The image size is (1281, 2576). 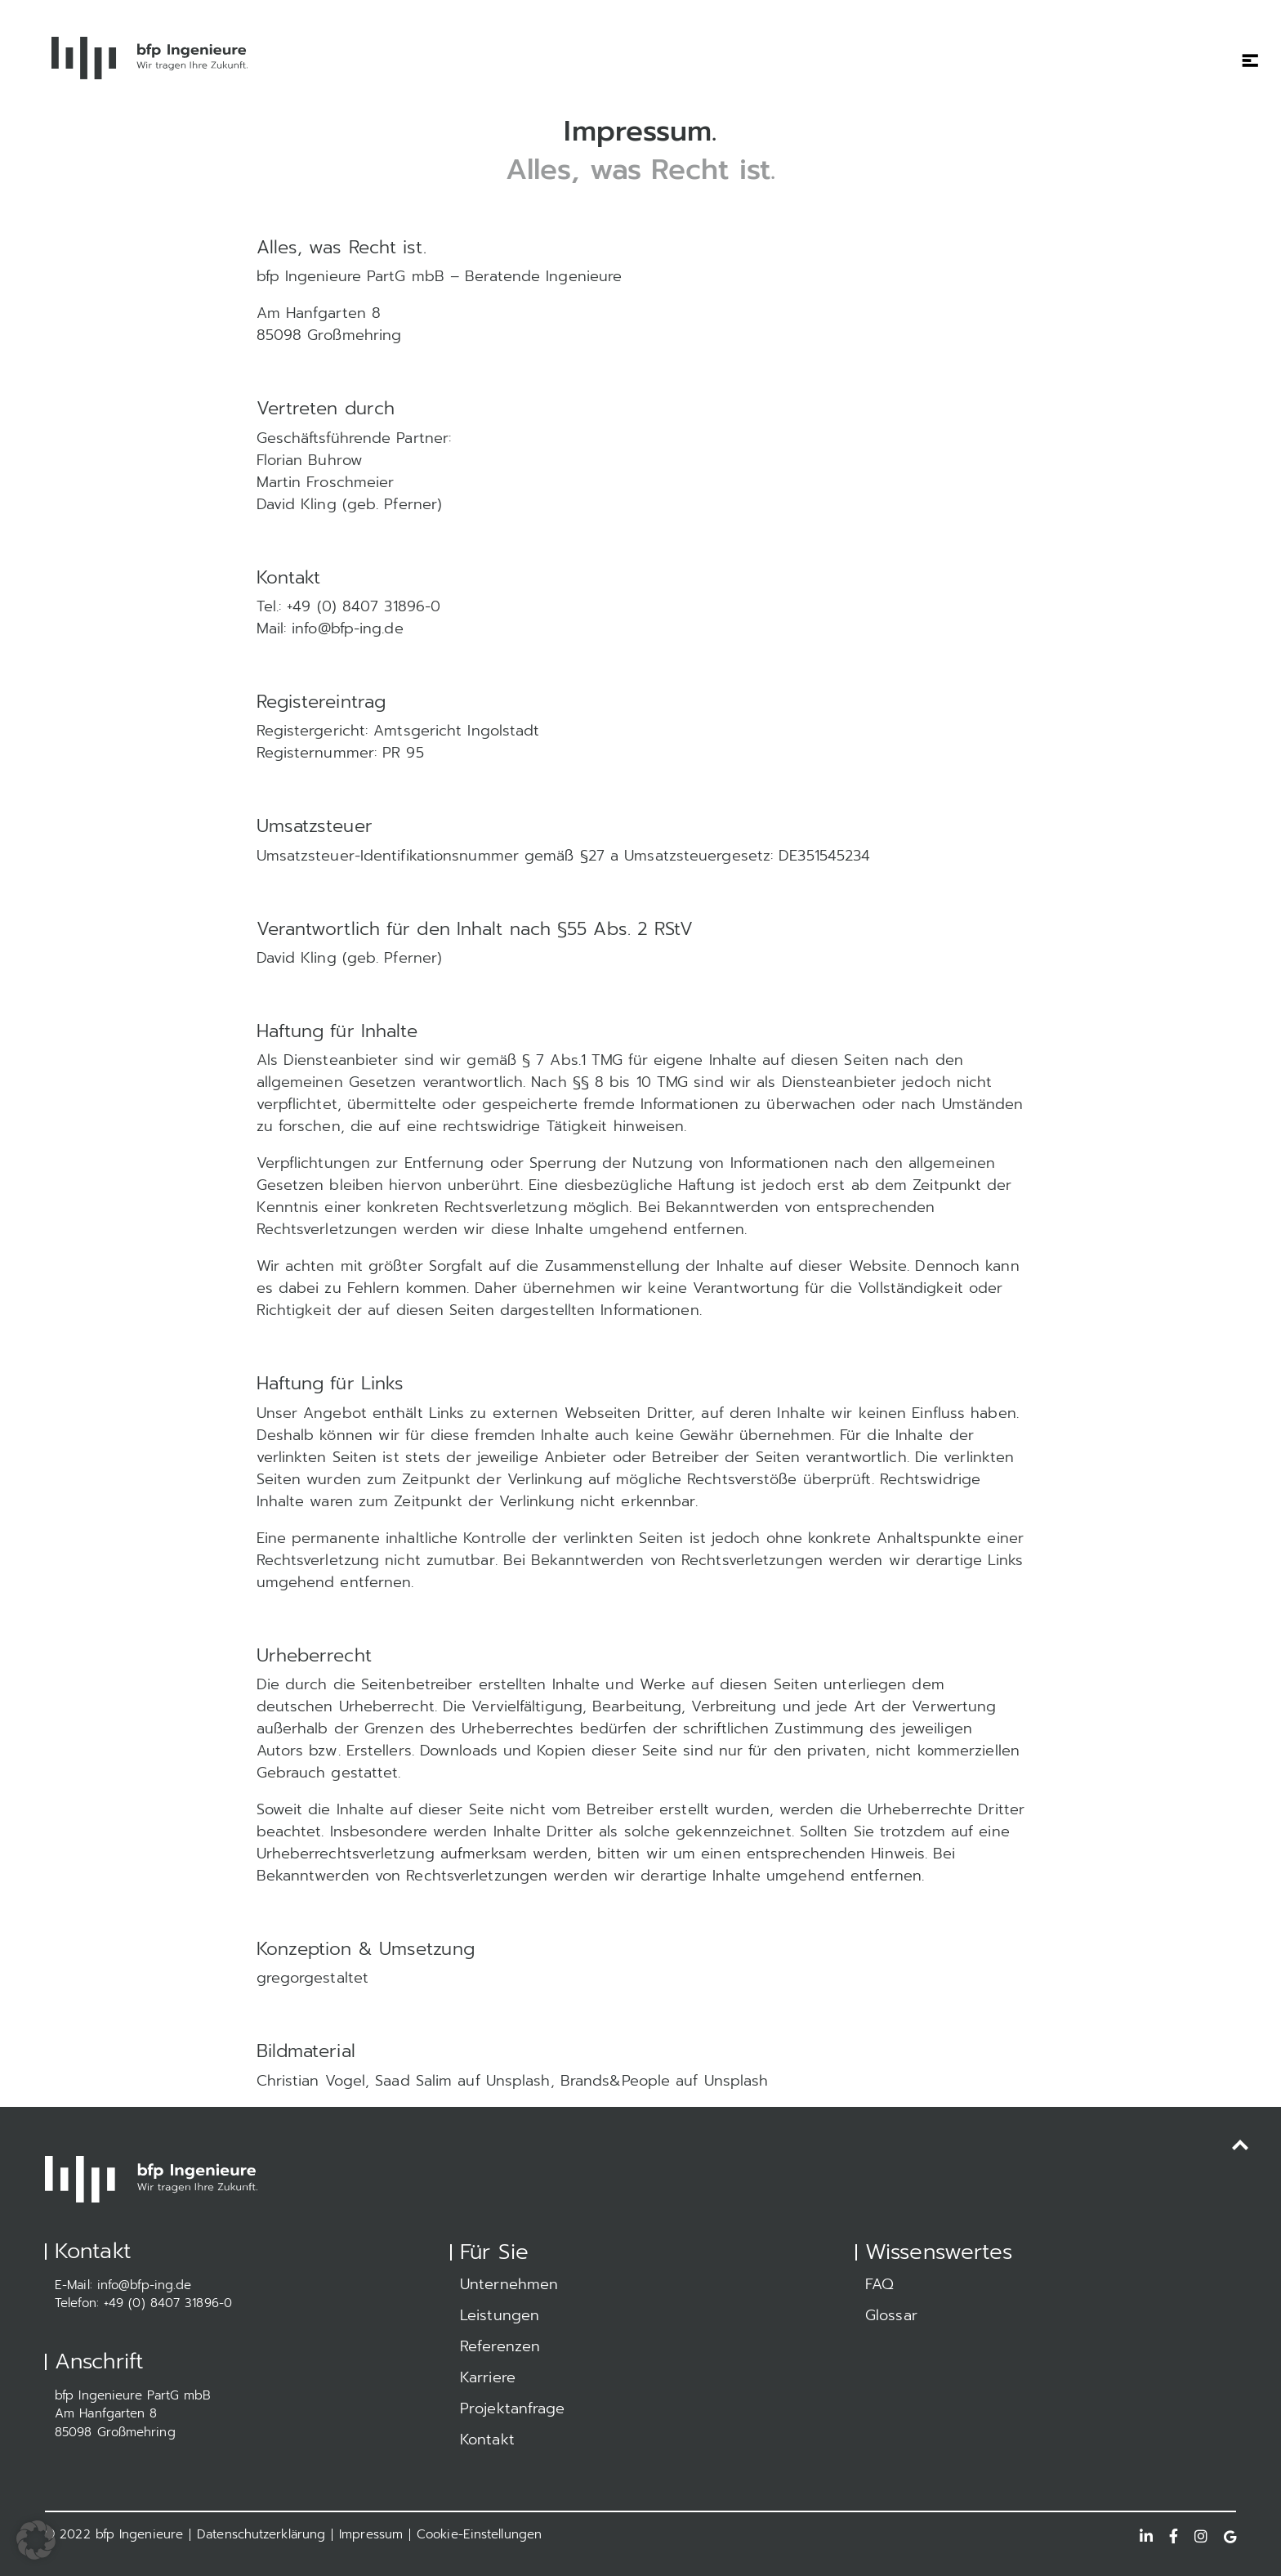 I want to click on +49 (0) 8407 31896-0, so click(x=168, y=2303).